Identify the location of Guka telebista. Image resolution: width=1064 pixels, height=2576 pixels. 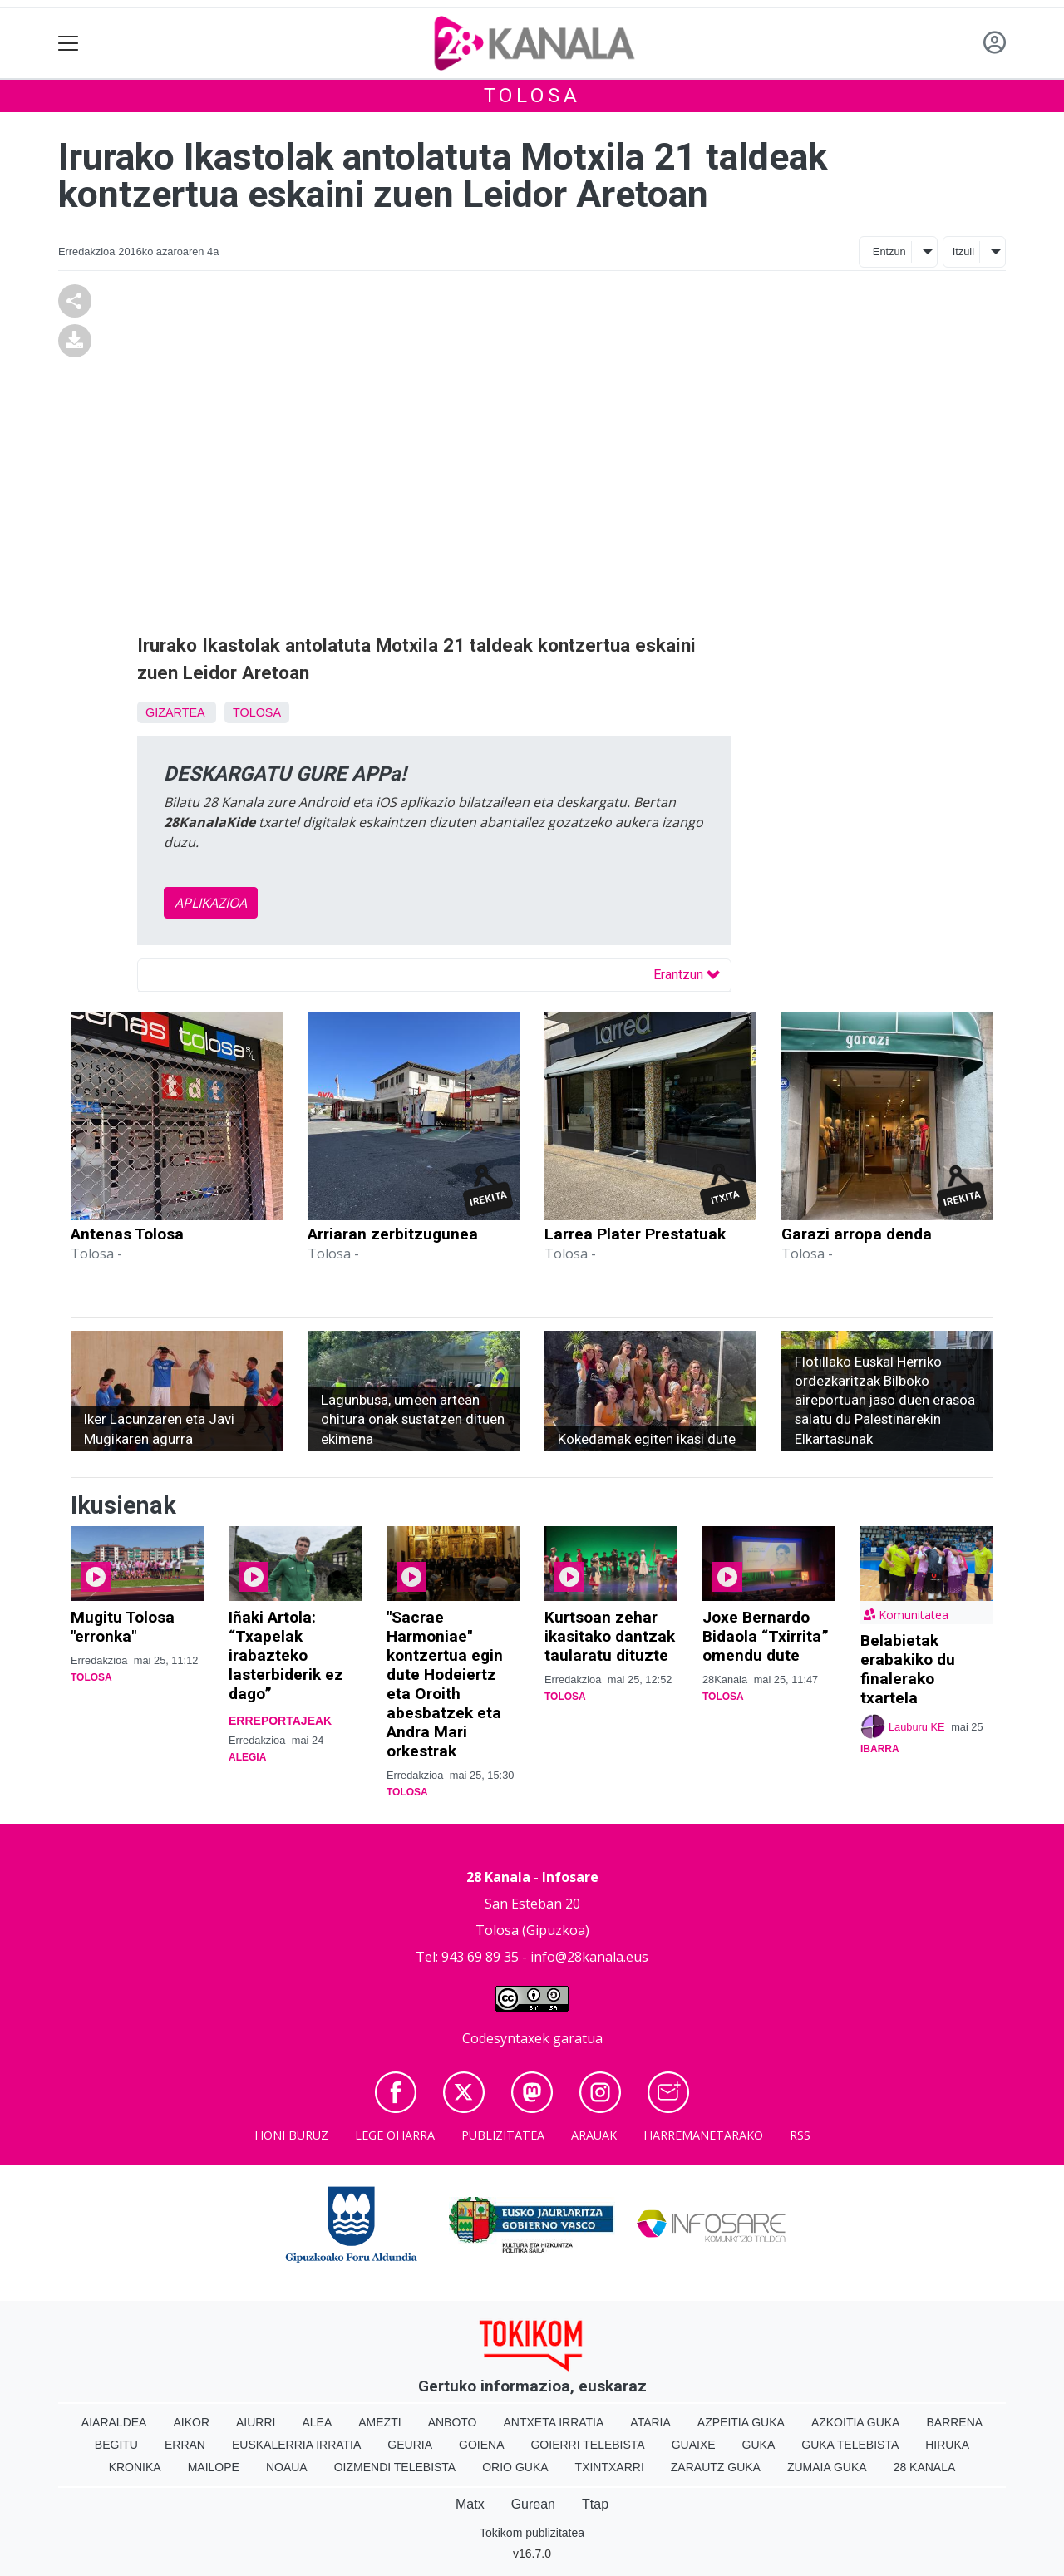
(850, 2444).